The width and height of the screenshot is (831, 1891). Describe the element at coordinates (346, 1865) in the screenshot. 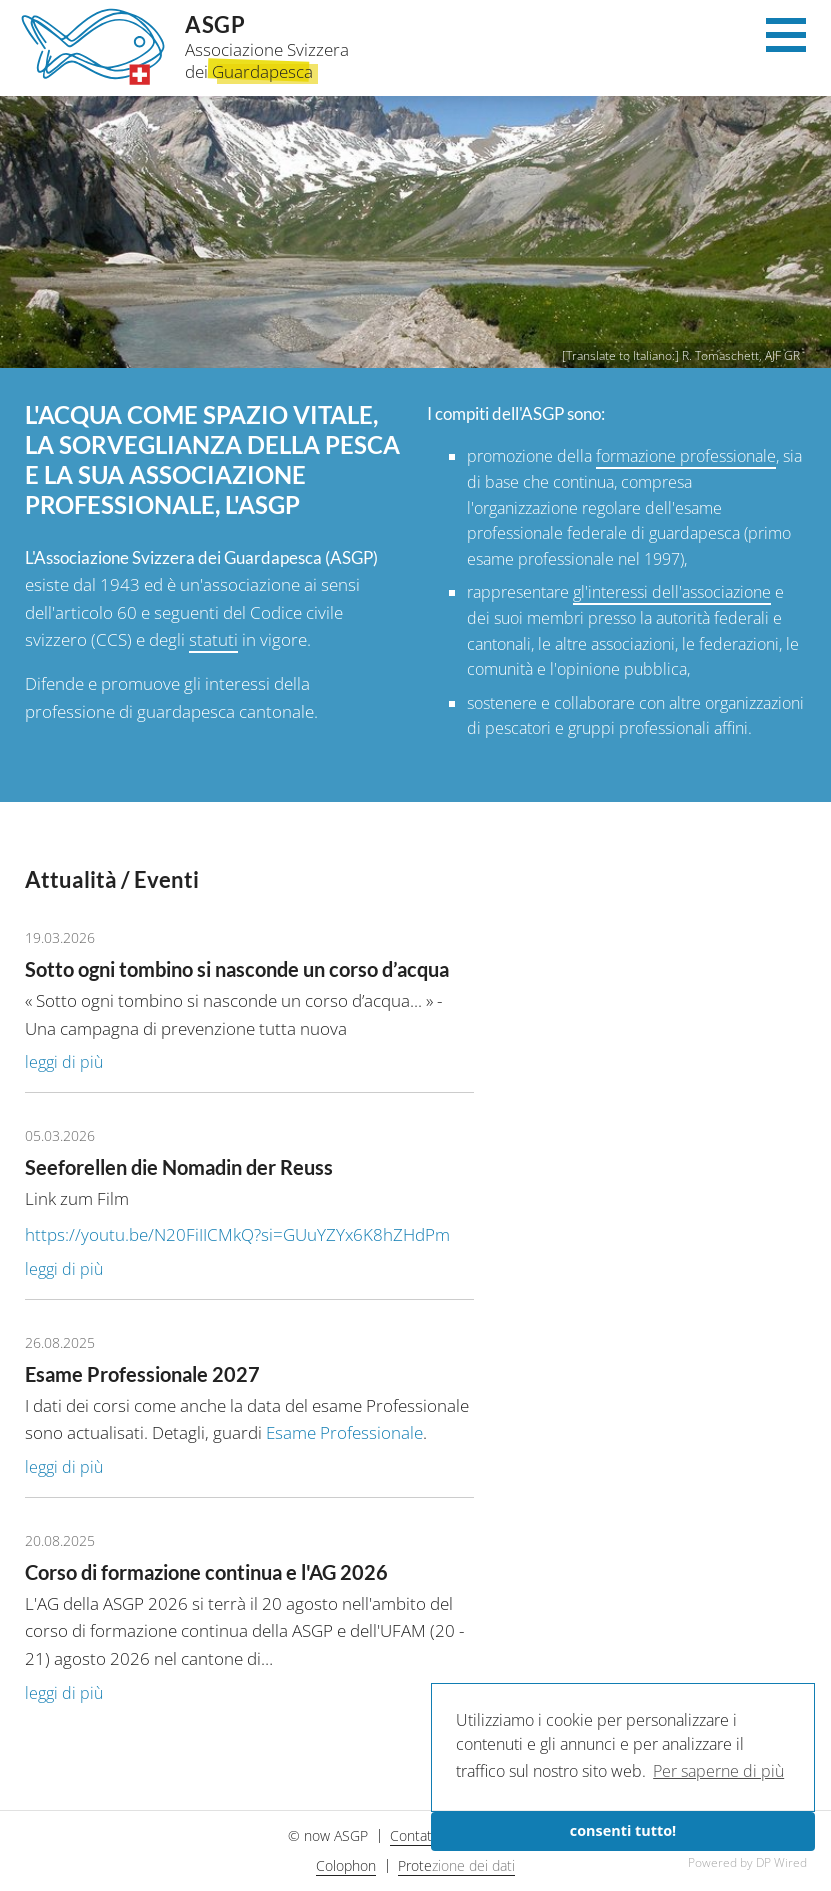

I see `Colophon` at that location.